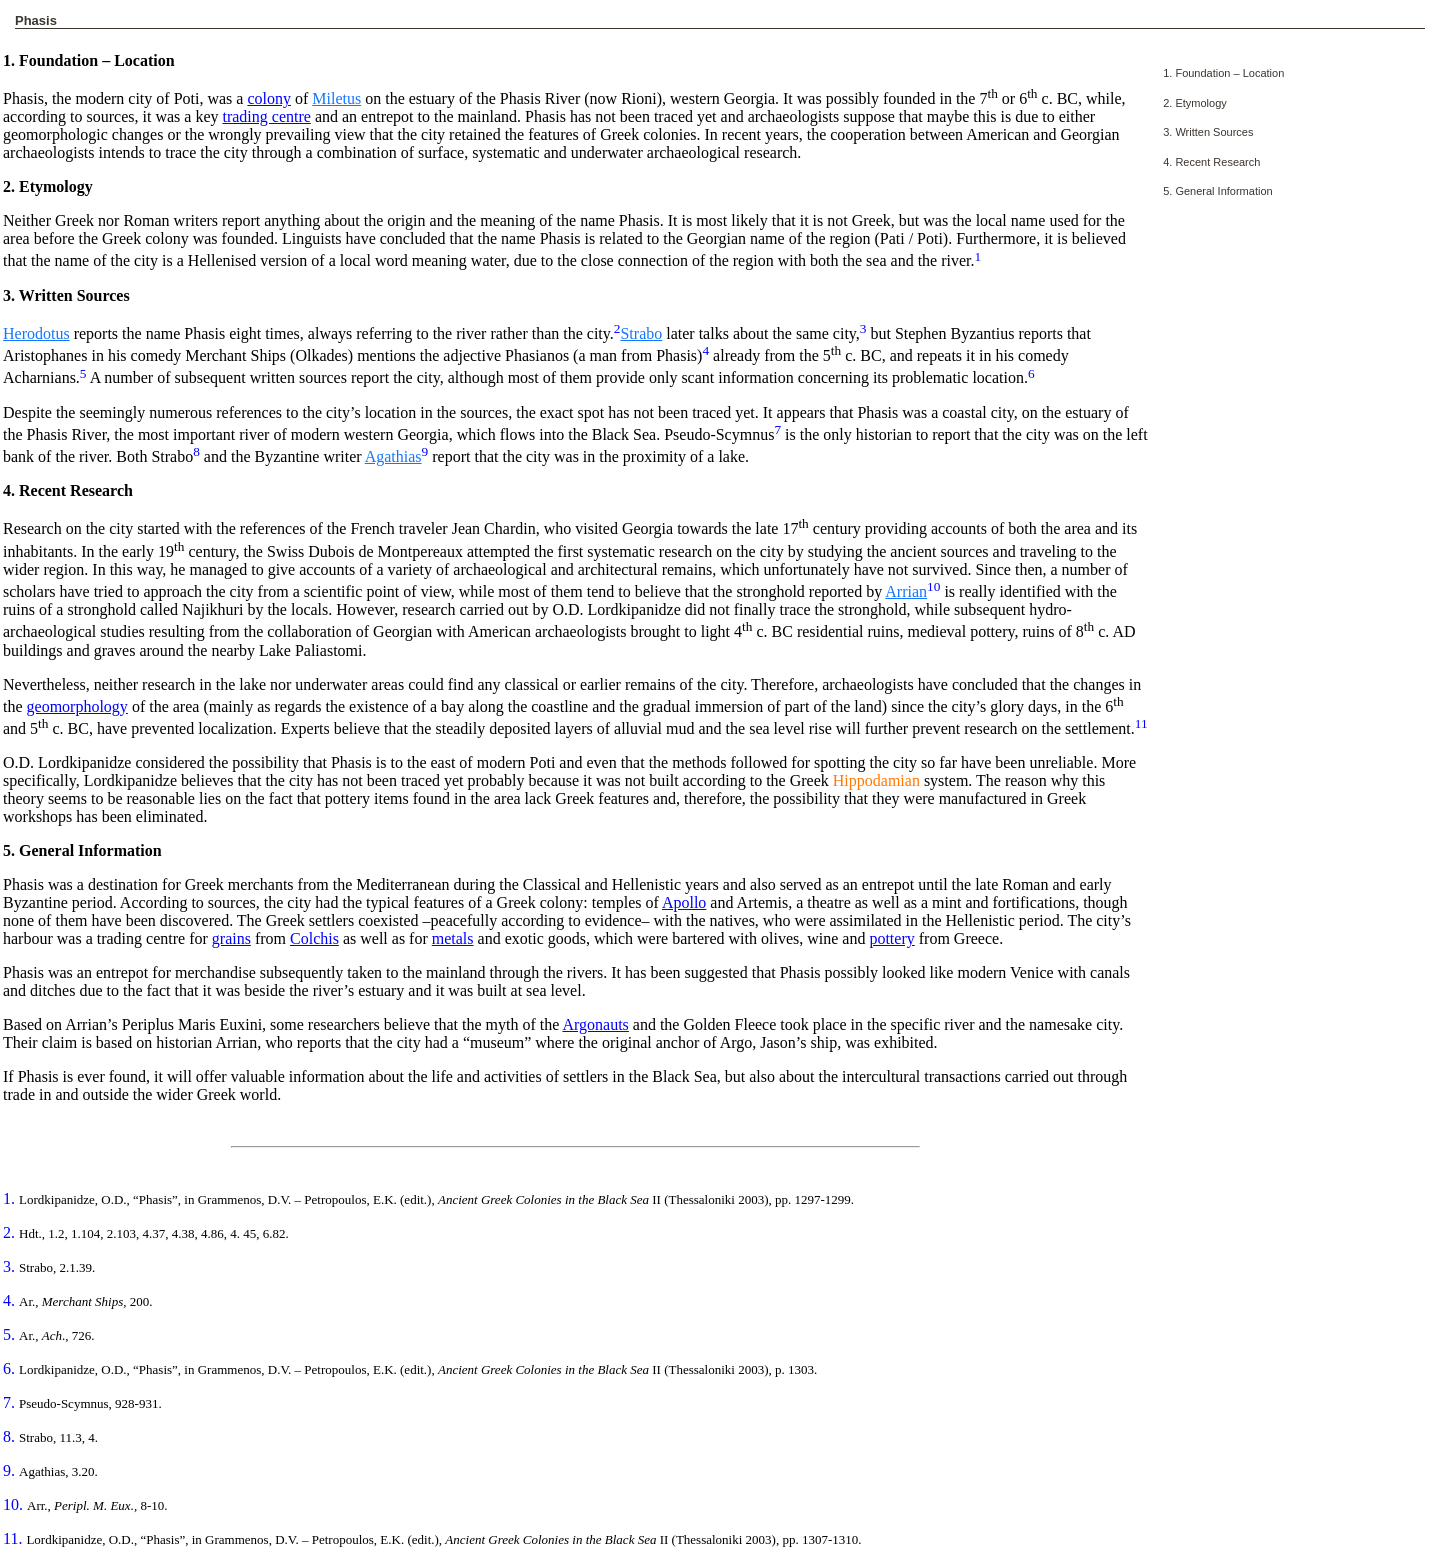  I want to click on 3. Written Sources, so click(1208, 132).